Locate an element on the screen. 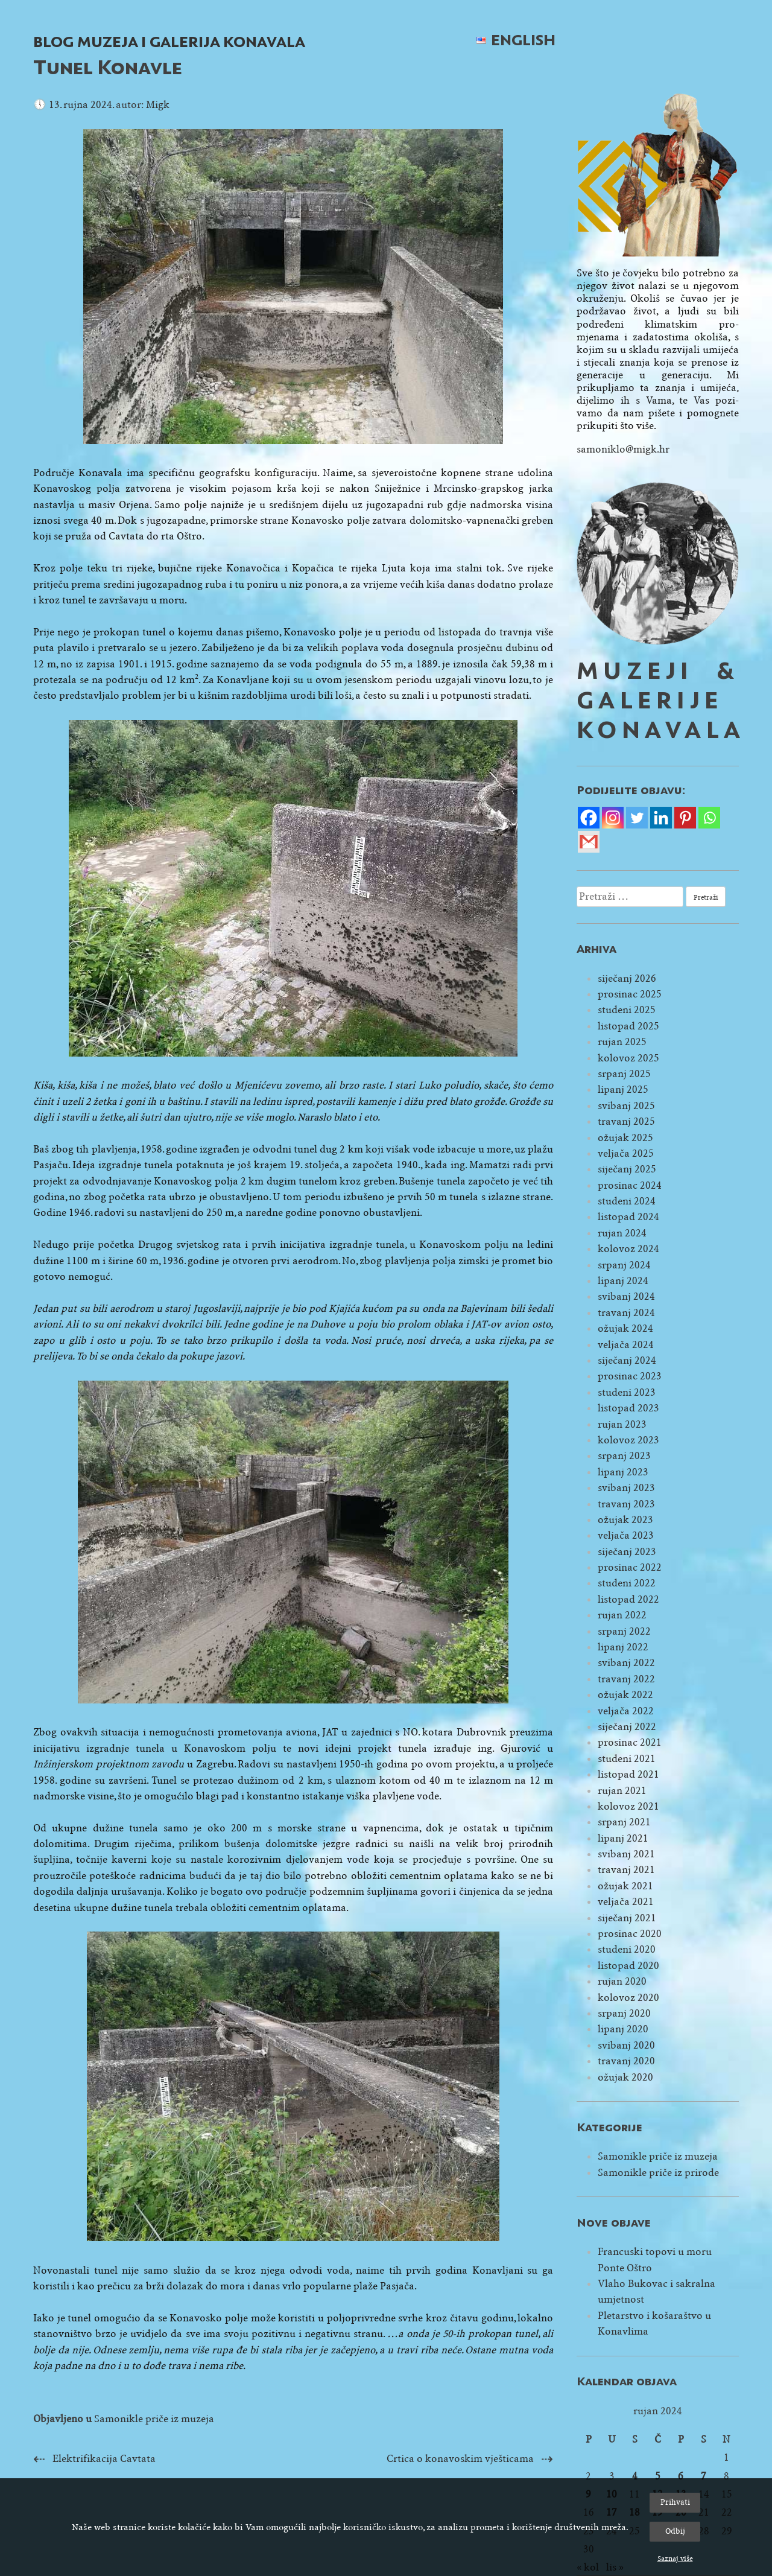  kolovoz 2025 is located at coordinates (628, 1058).